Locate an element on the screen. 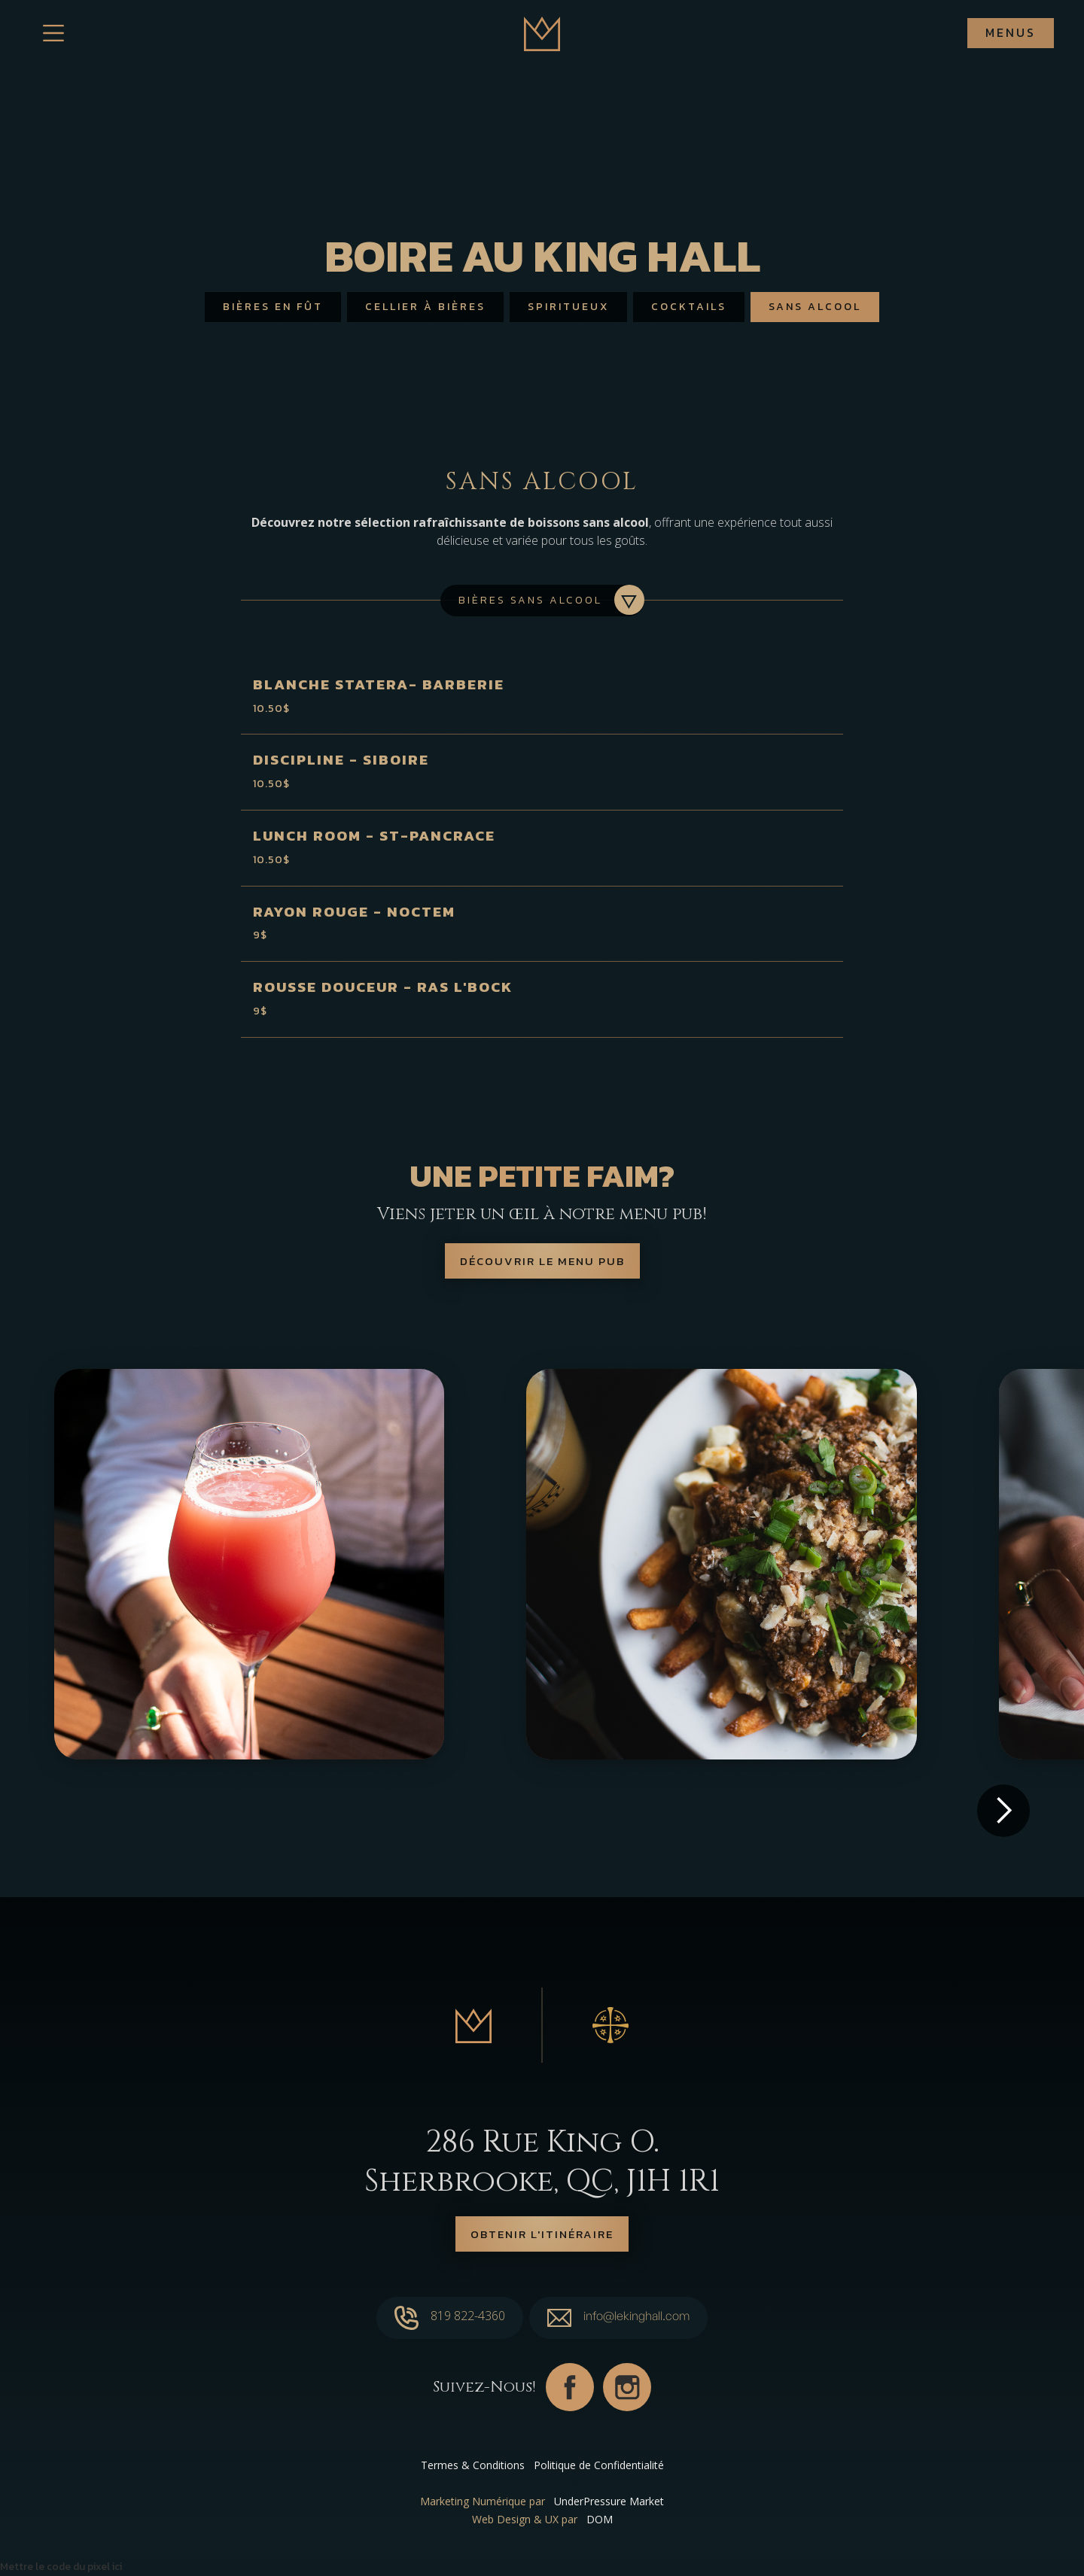  DOM is located at coordinates (599, 2519).